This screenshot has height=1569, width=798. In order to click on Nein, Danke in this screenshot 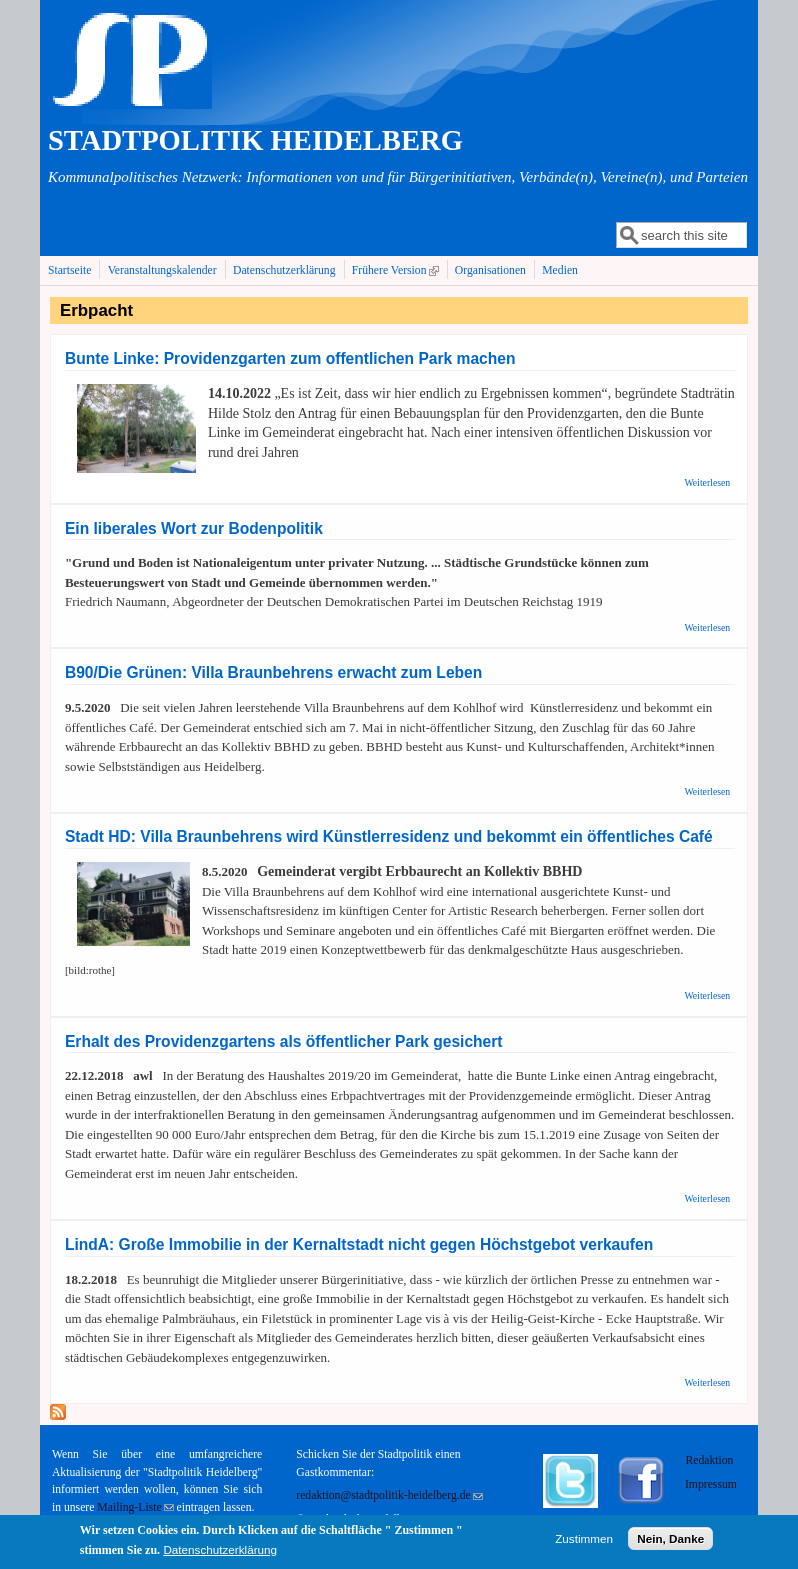, I will do `click(670, 1541)`.